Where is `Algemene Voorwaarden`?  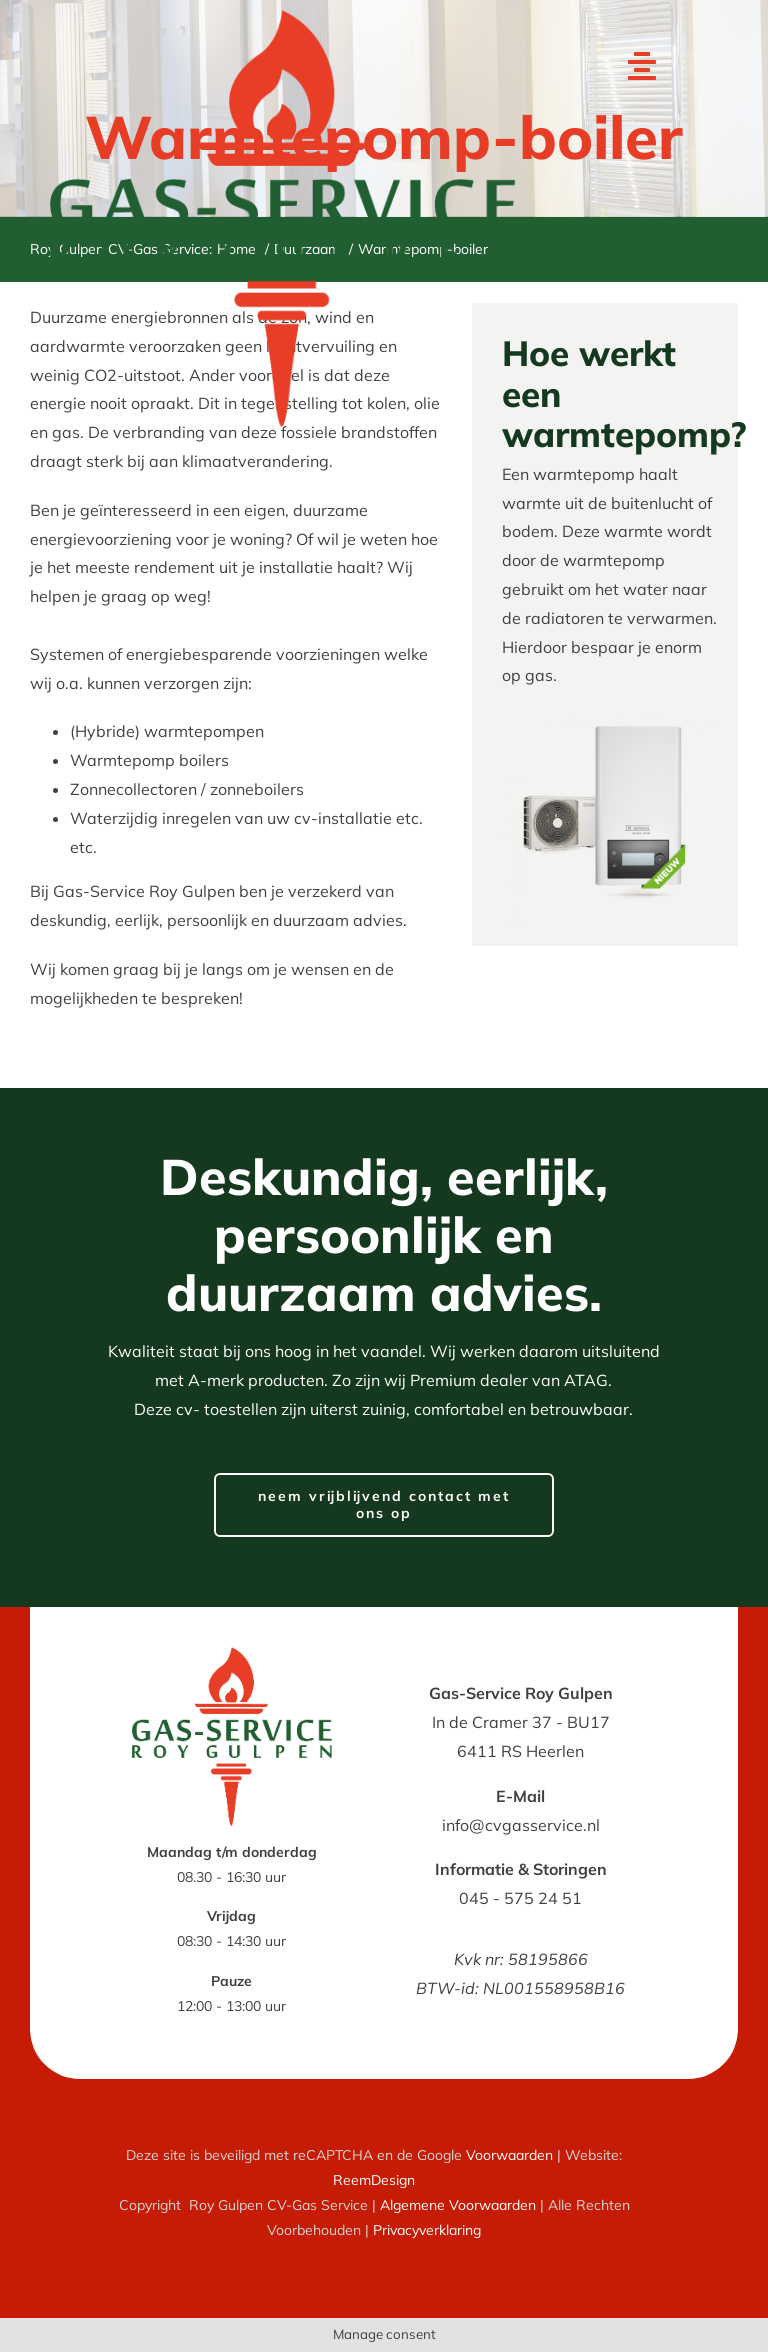
Algemene Voorwaarden is located at coordinates (458, 2205).